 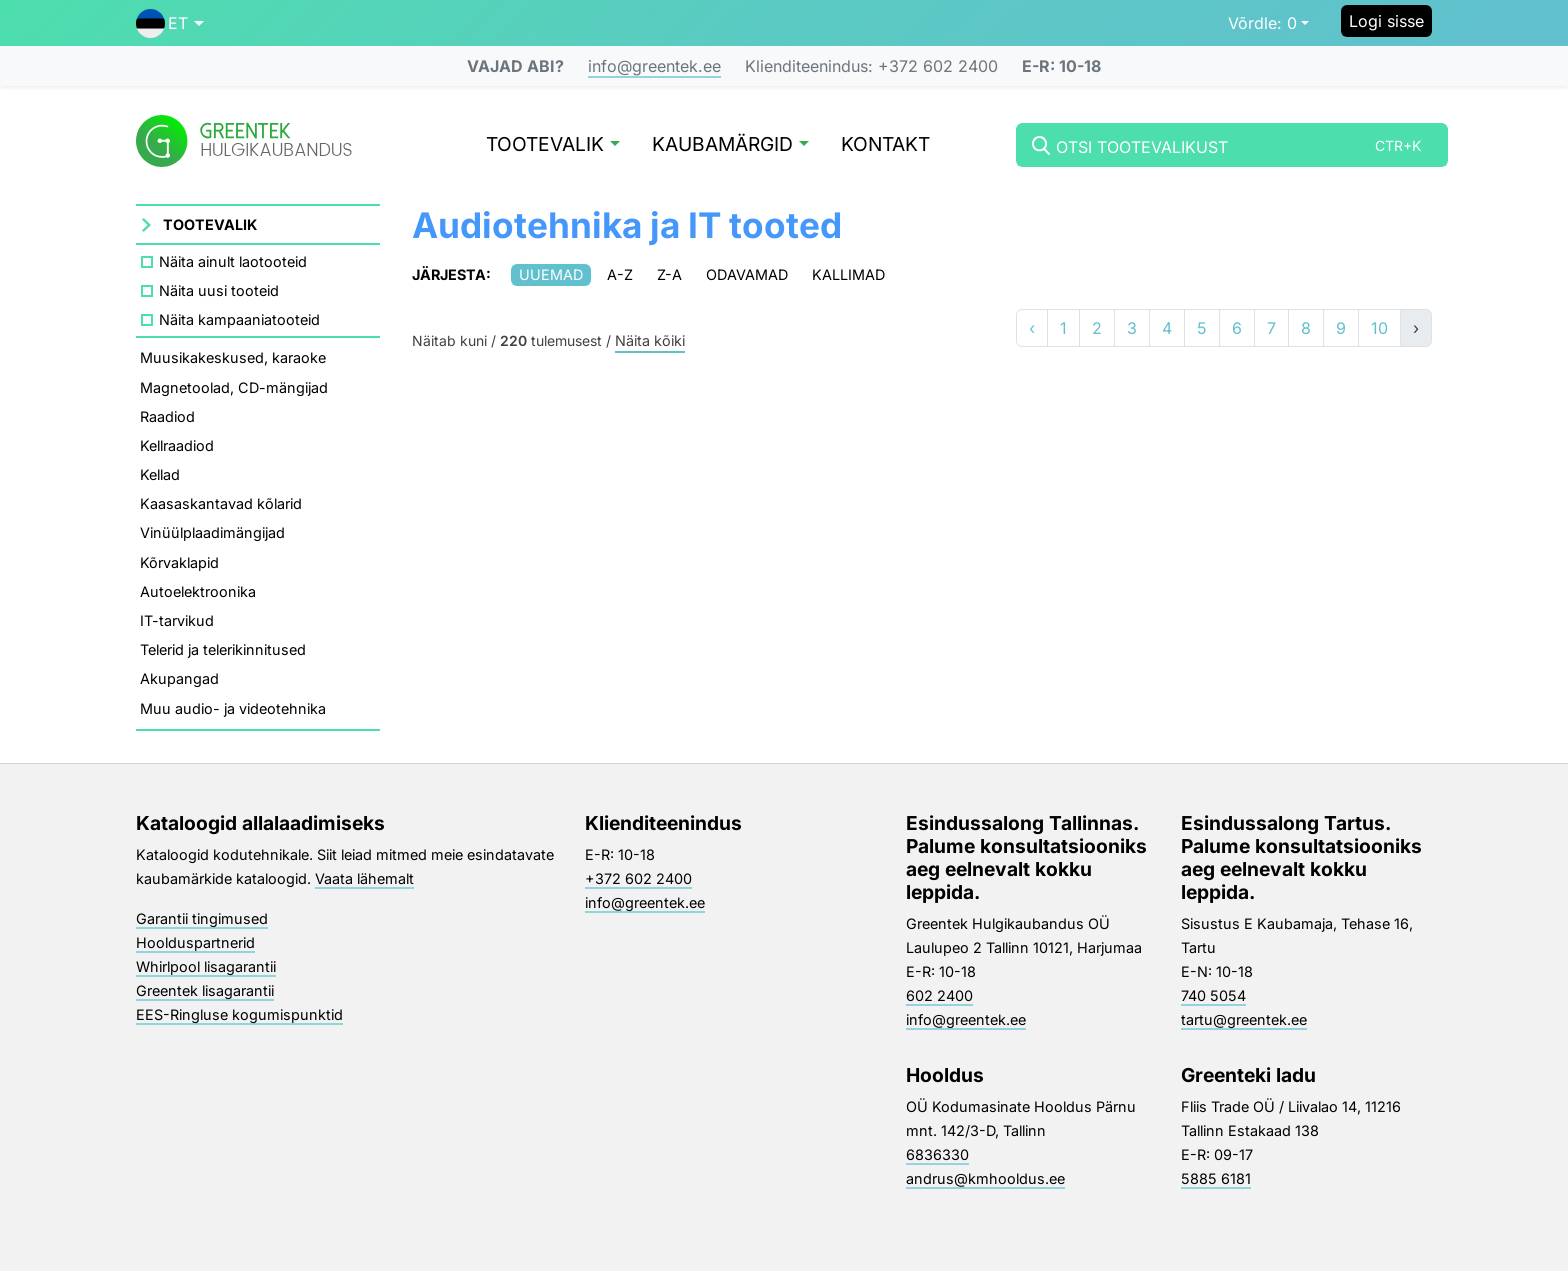 I want to click on Muusikakeskused, karaoke, so click(x=233, y=357).